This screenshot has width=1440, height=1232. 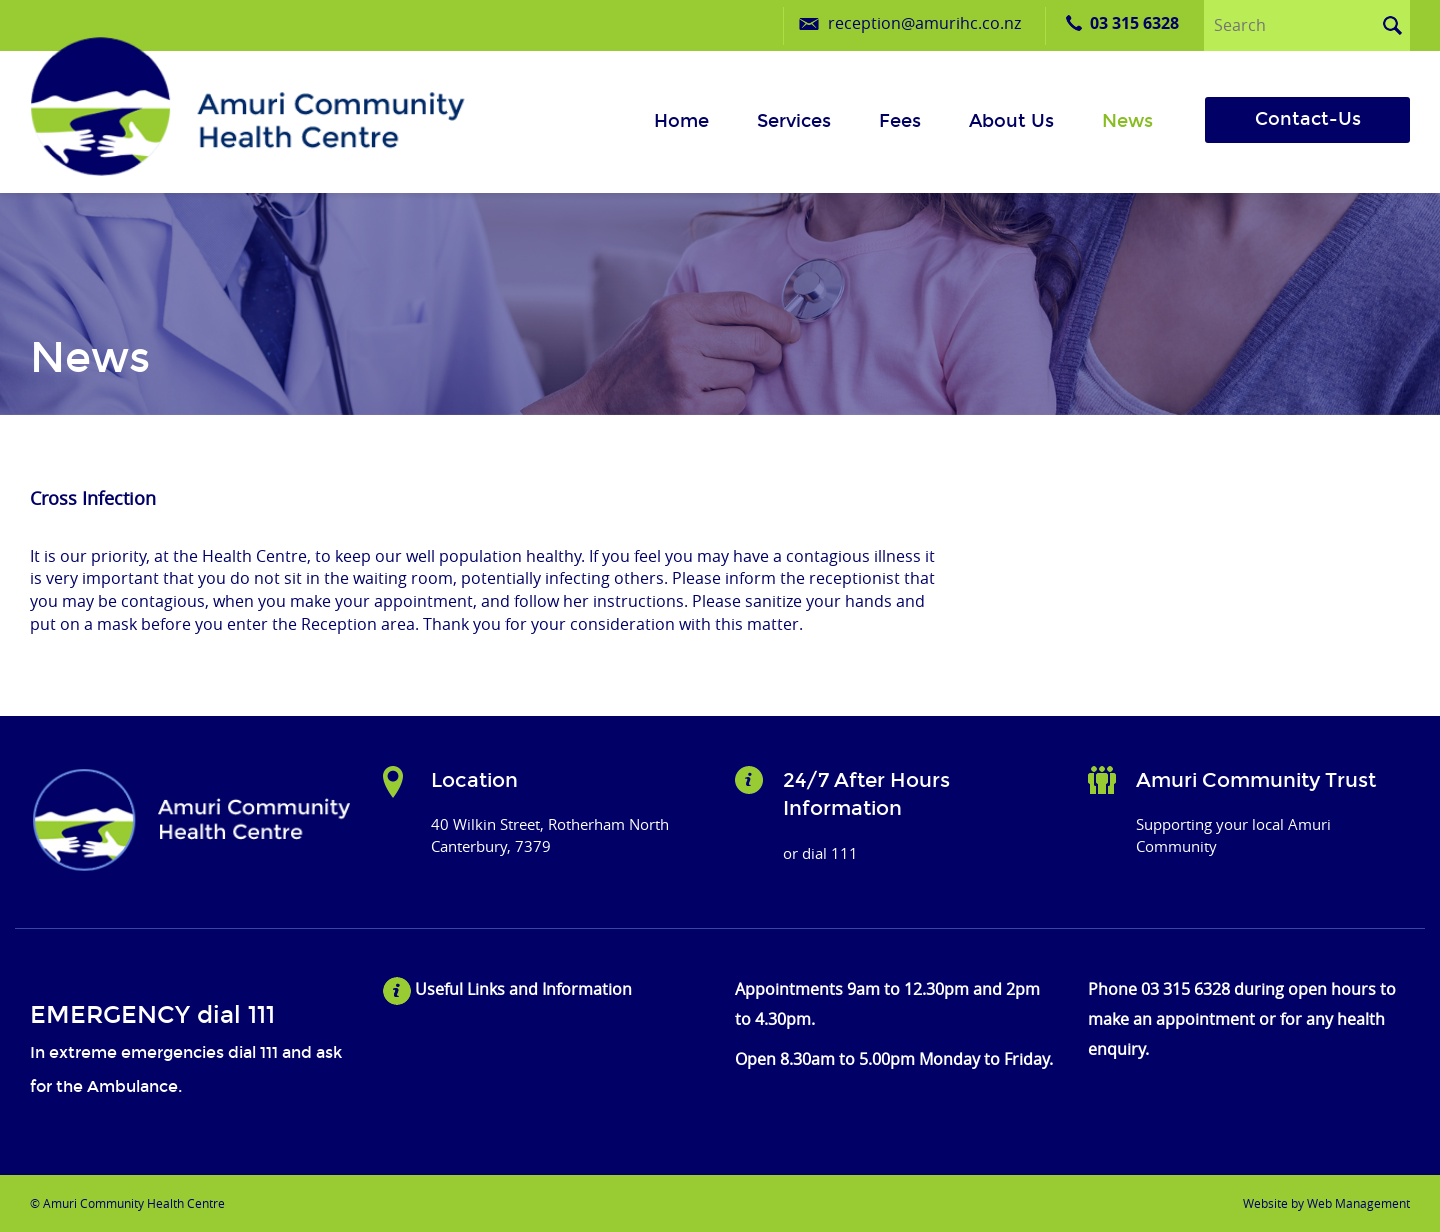 What do you see at coordinates (1134, 23) in the screenshot?
I see `03 315 6328` at bounding box center [1134, 23].